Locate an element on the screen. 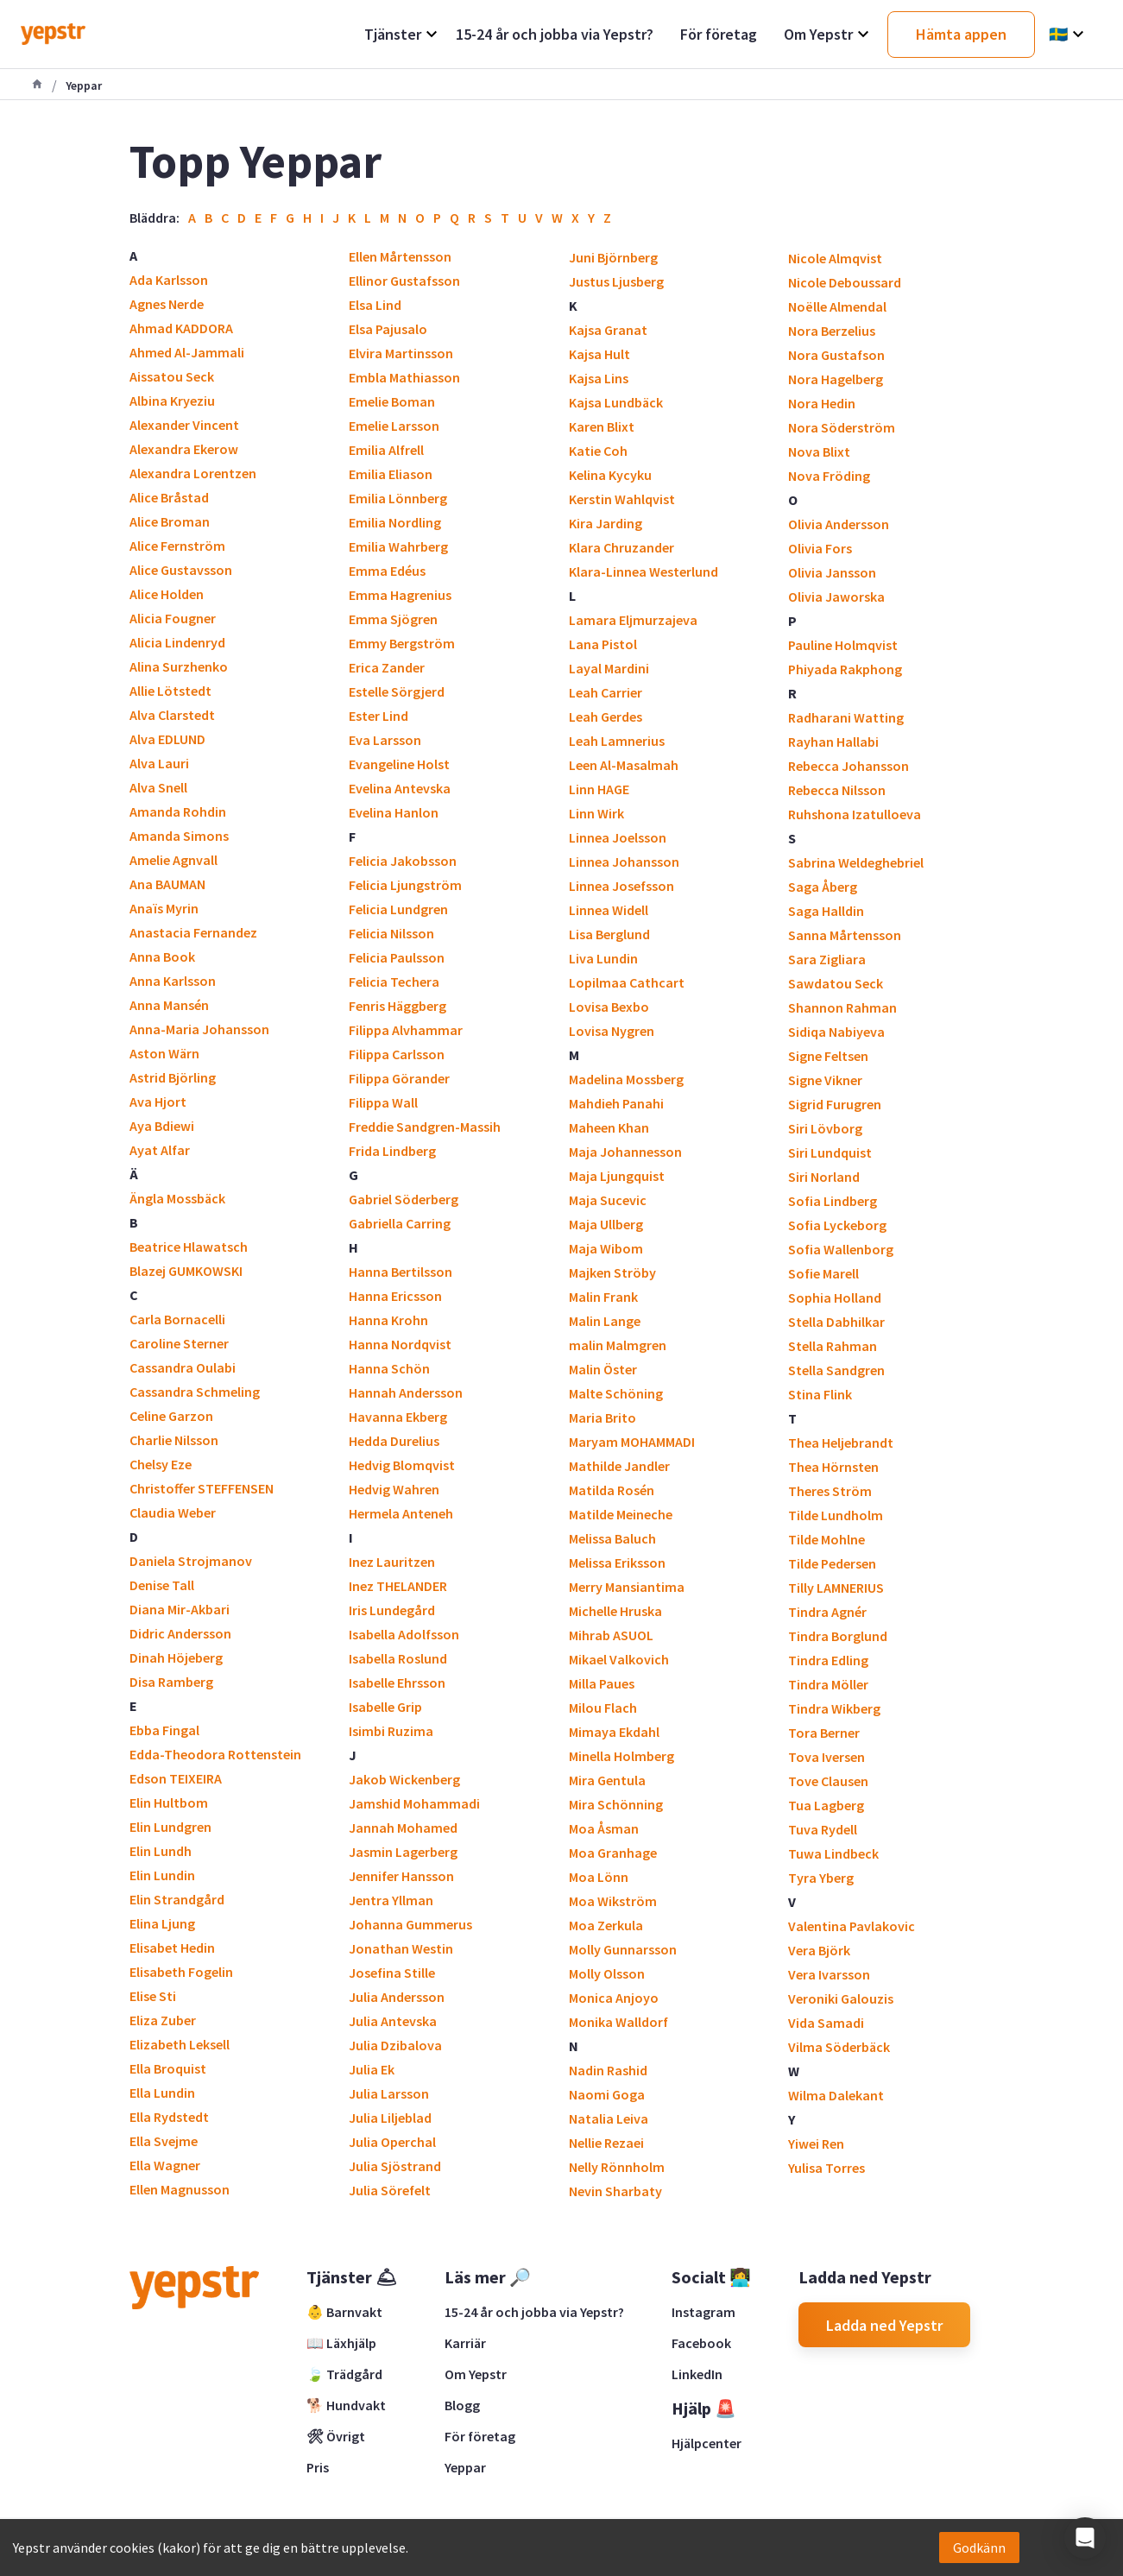 The width and height of the screenshot is (1123, 2576). Kajsa Lins is located at coordinates (598, 378).